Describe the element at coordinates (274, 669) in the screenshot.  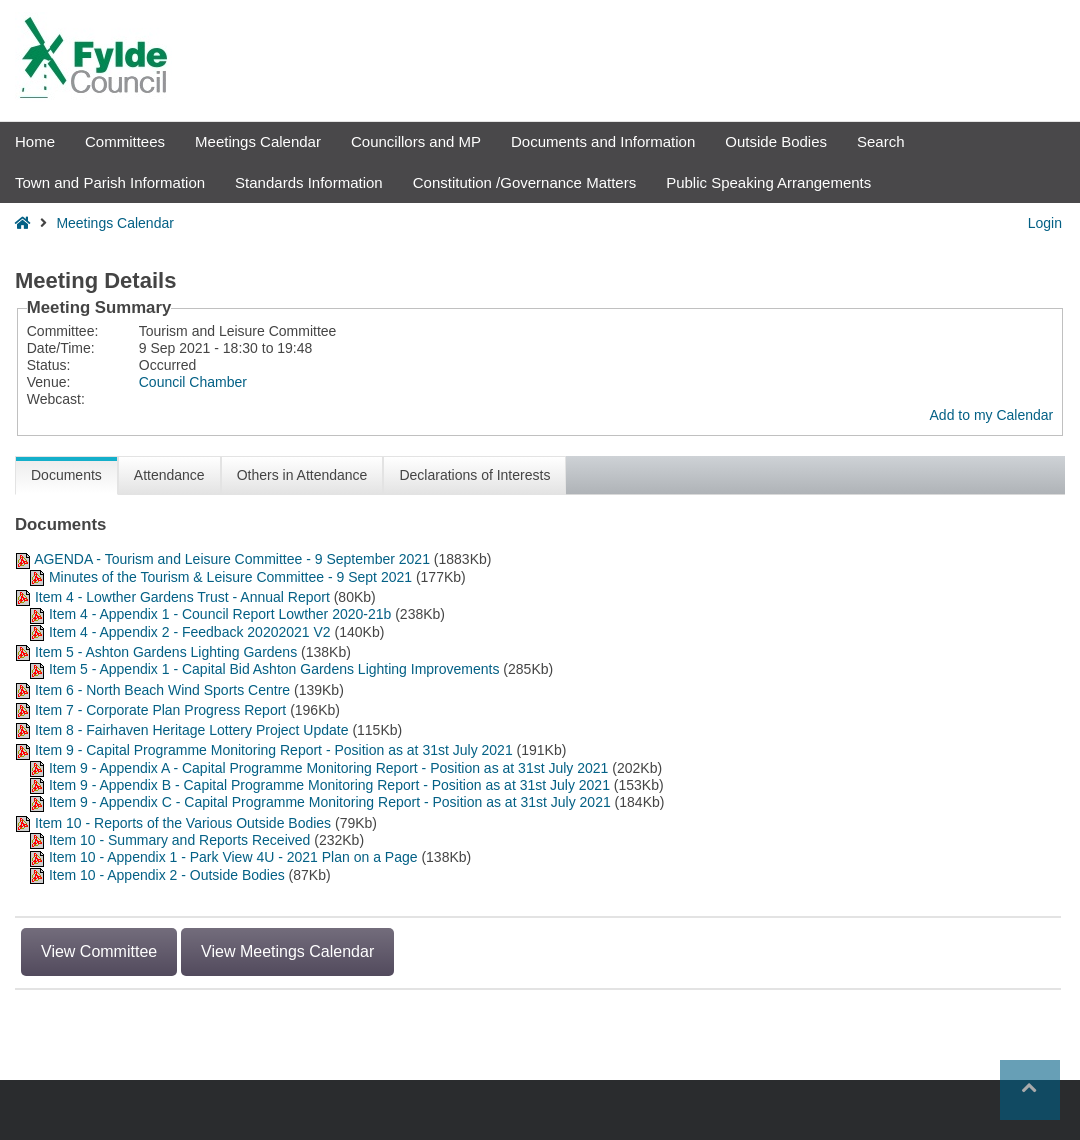
I see `Item 5 - Appendix 1 - Capital Bid Ashton Gardens Lighting Improvements` at that location.